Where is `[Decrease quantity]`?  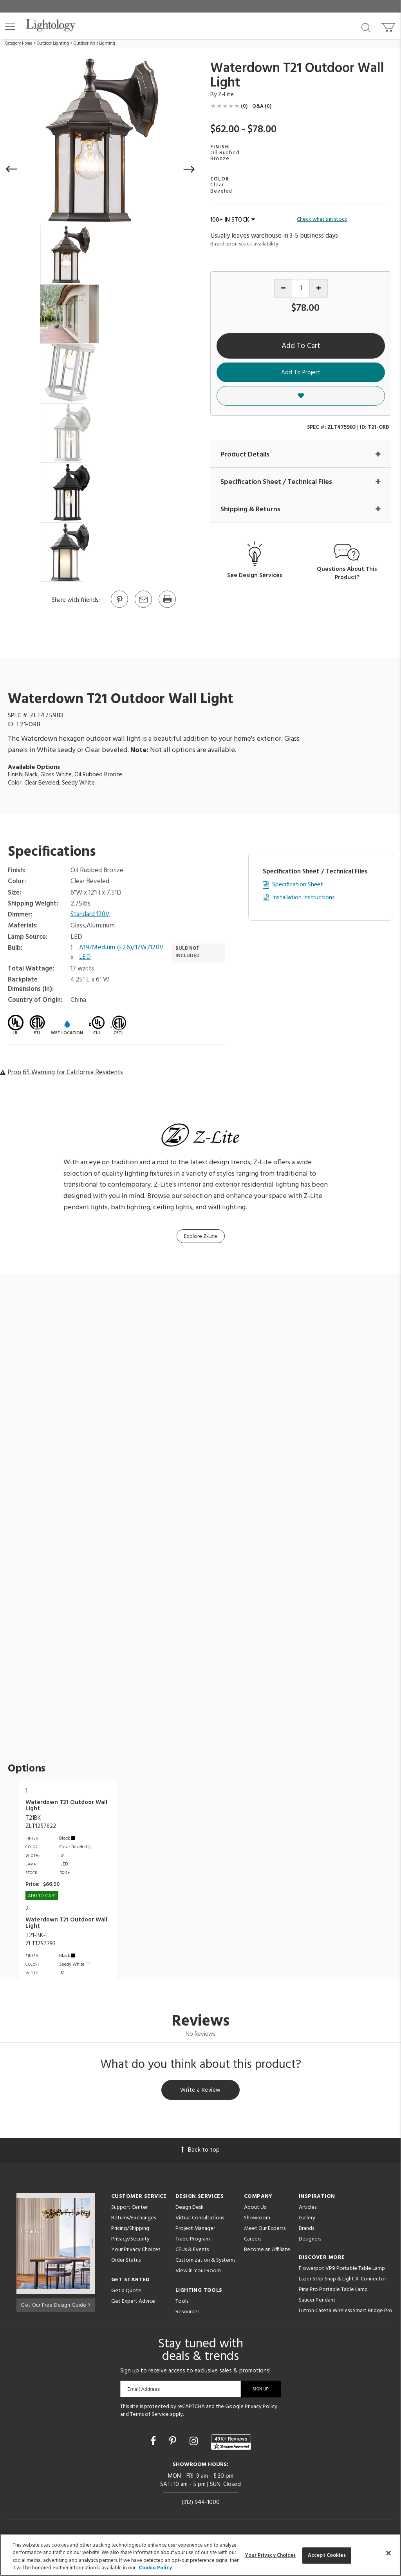 [Decrease quantity] is located at coordinates (283, 288).